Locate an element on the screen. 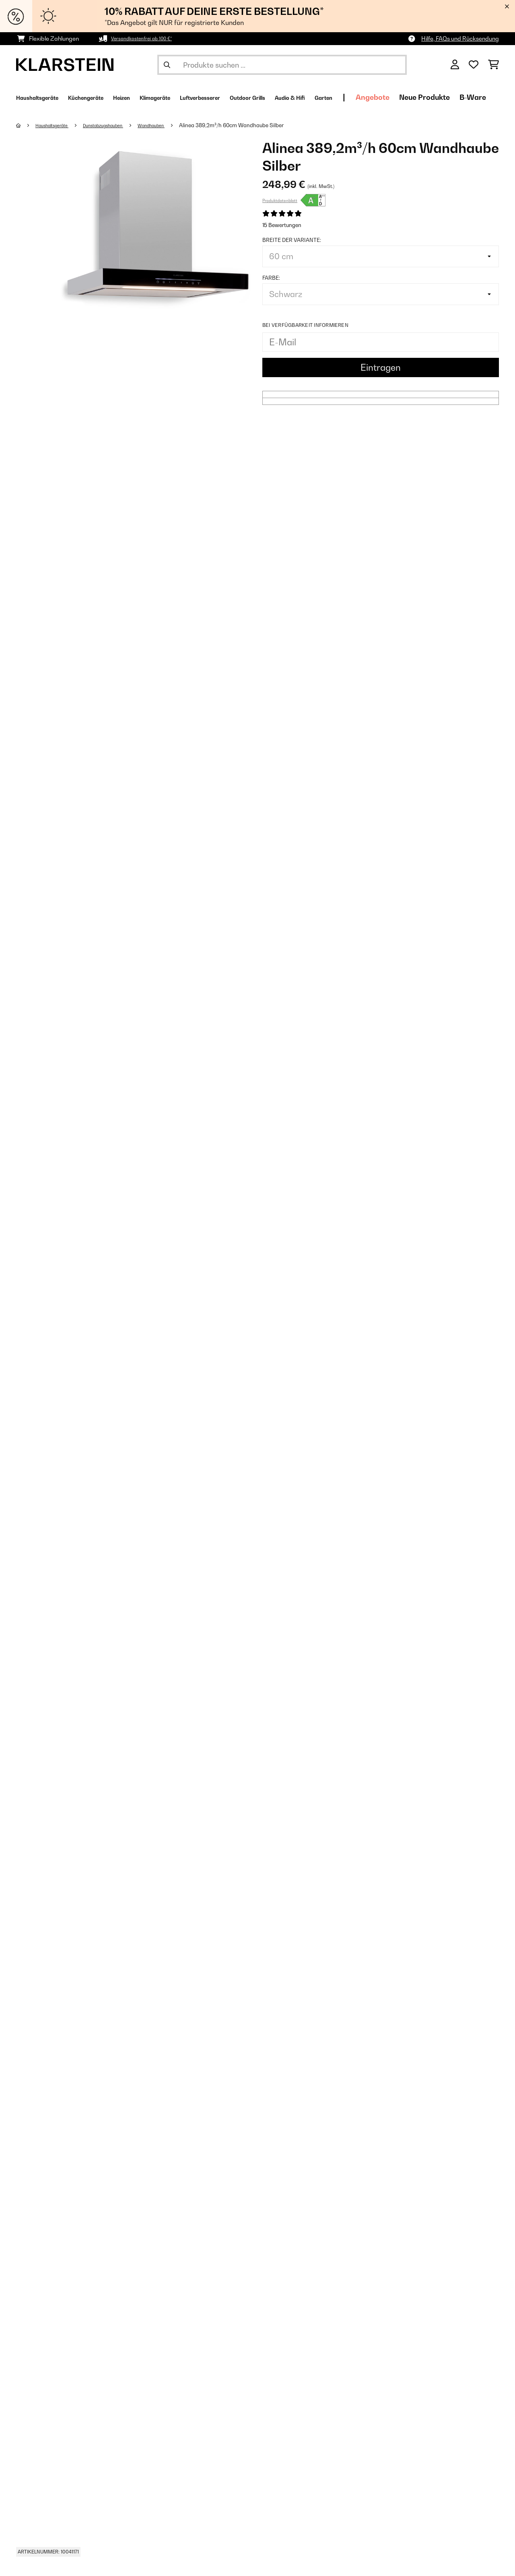 This screenshot has height=2576, width=515. Breite der Variante: is located at coordinates (291, 240).